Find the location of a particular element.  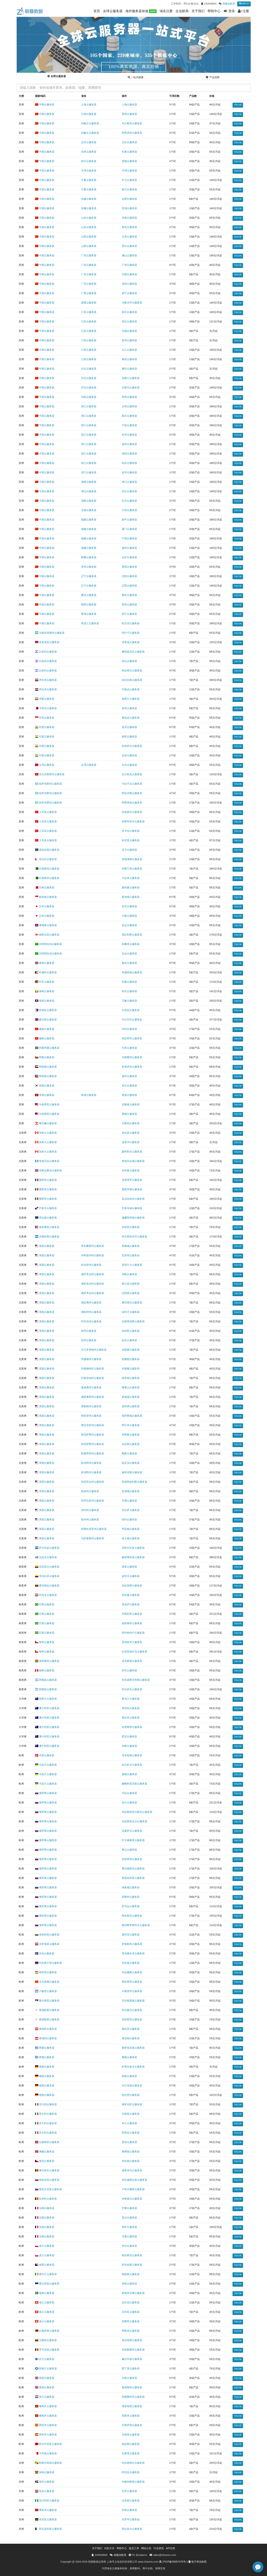

吉达云服务器 is located at coordinates (129, 953).